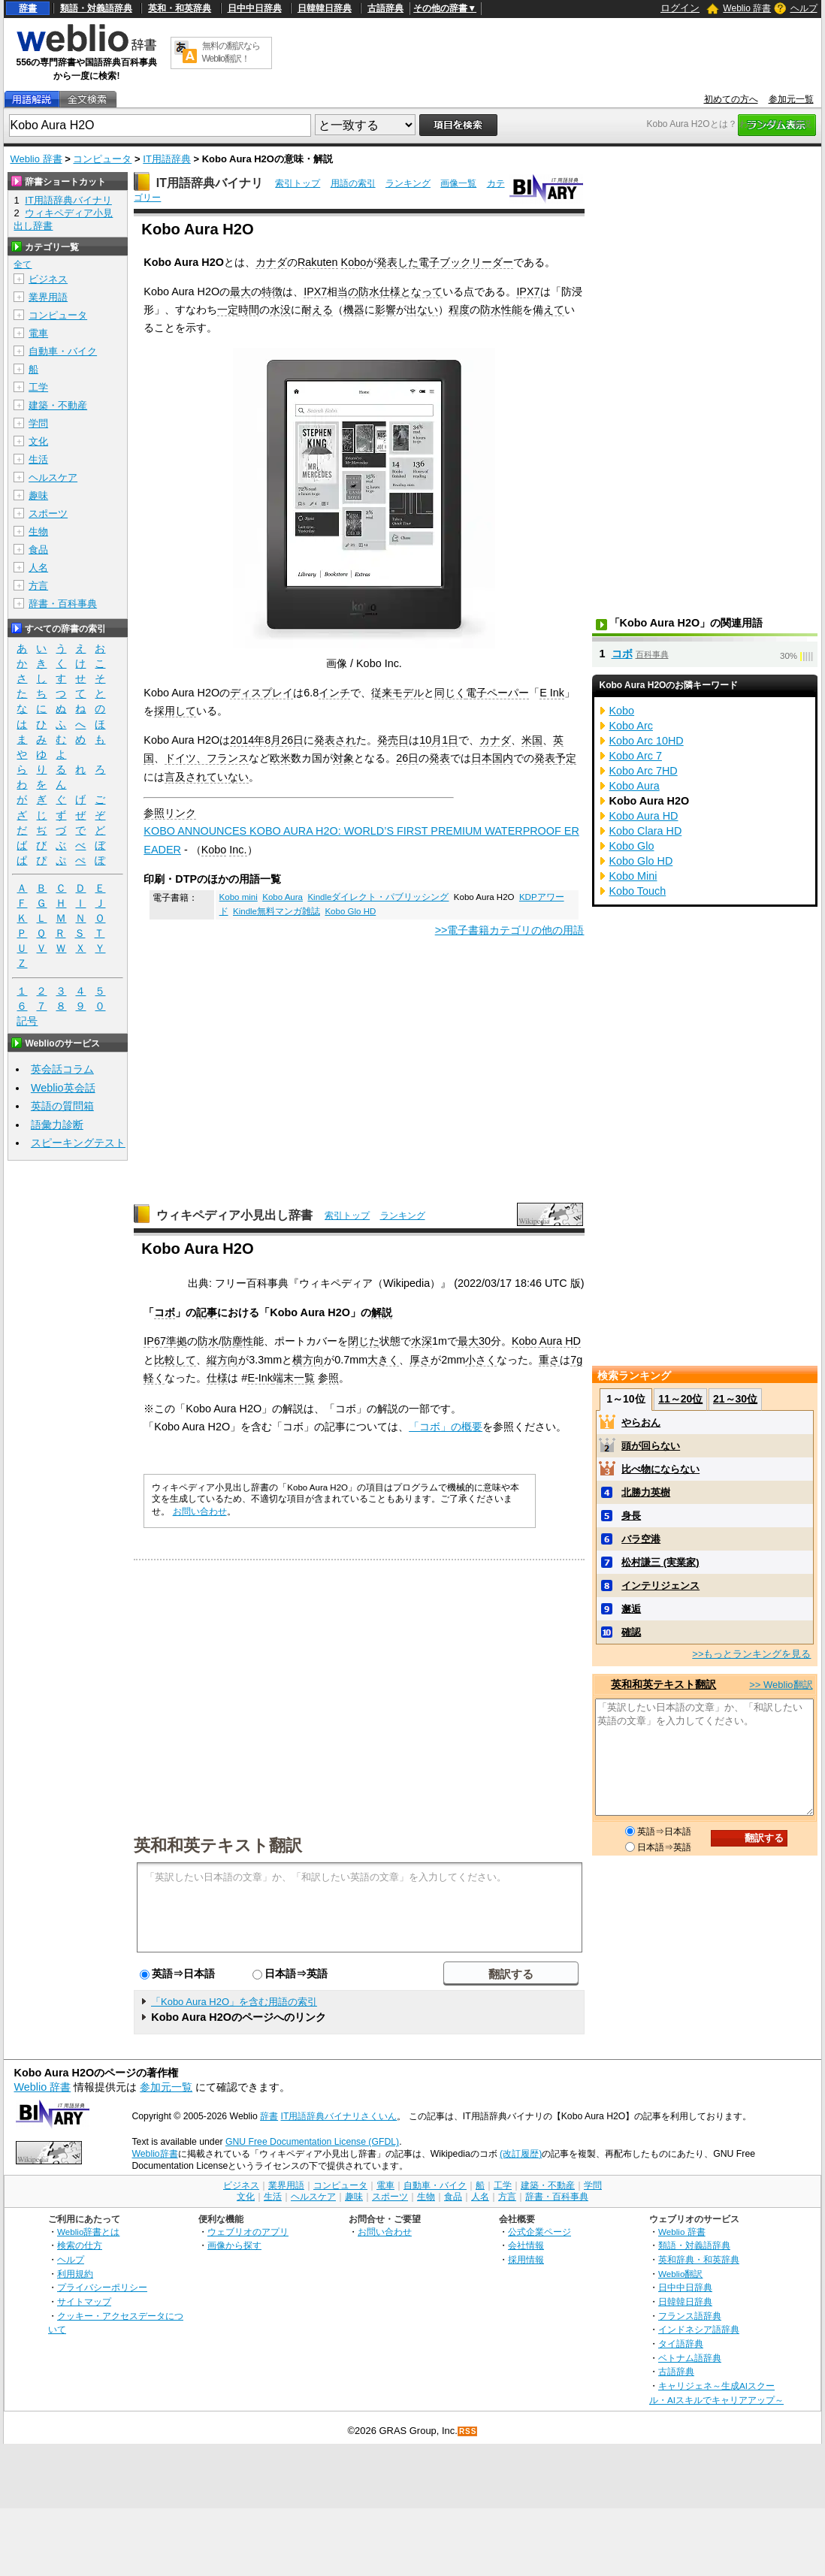  Describe the element at coordinates (438, 740) in the screenshot. I see `10月1日` at that location.